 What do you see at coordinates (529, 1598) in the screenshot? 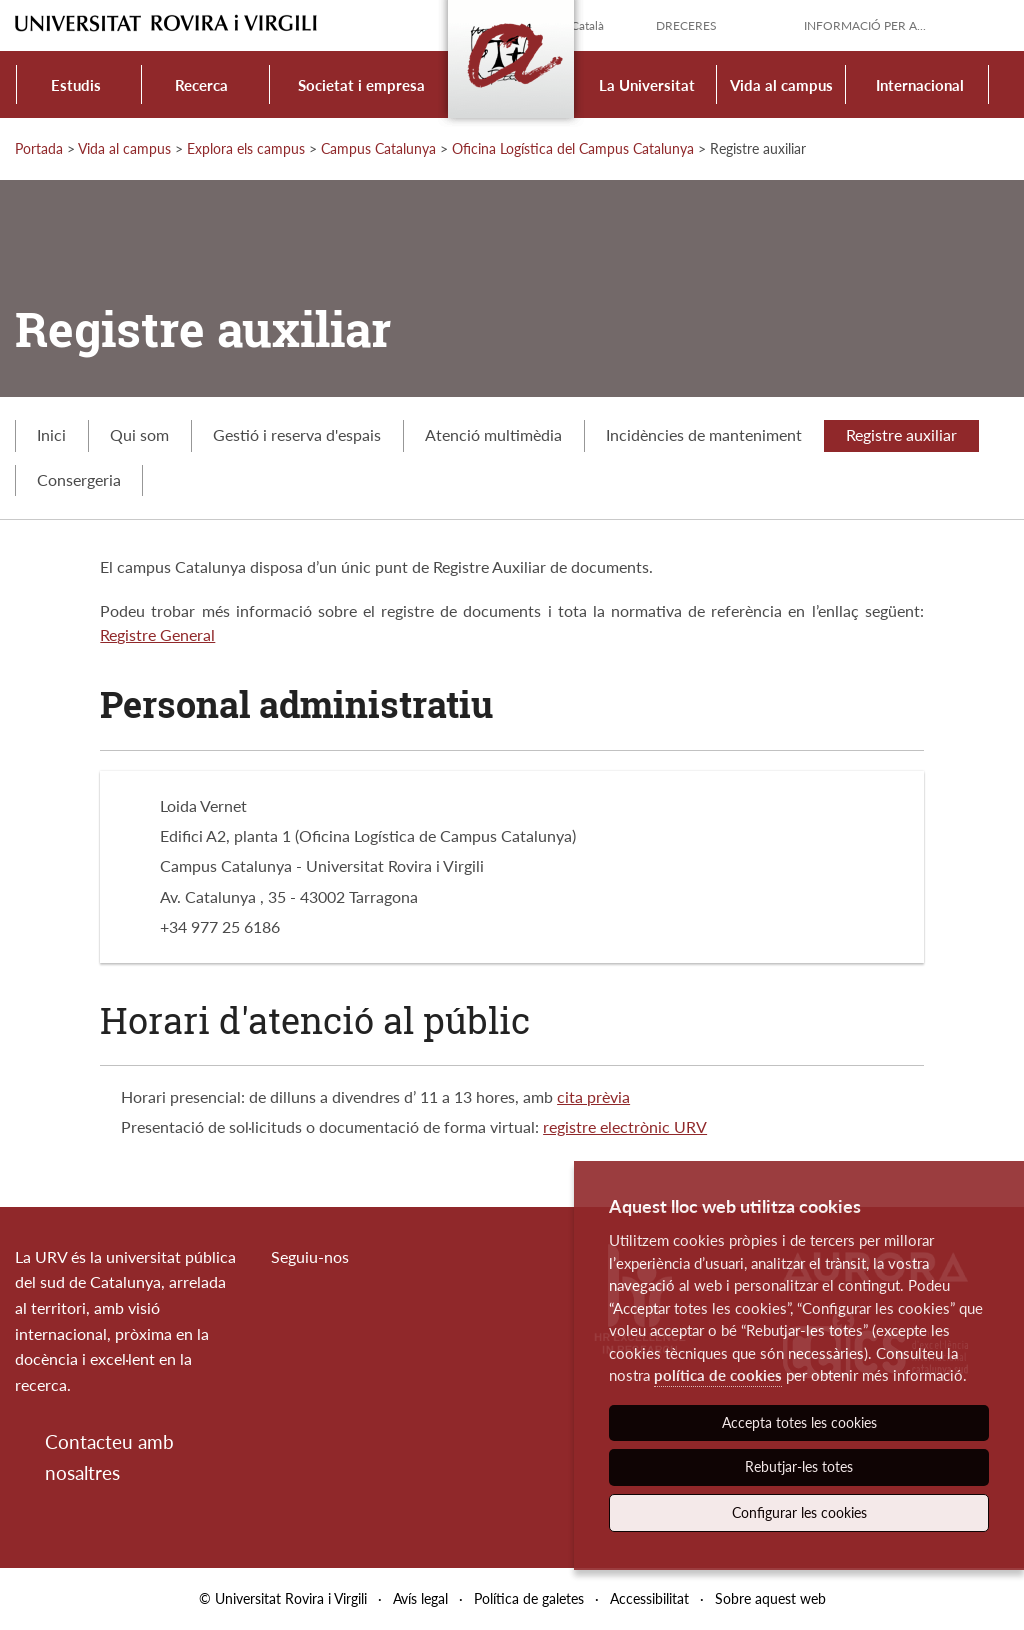
I see `Política de galetes` at bounding box center [529, 1598].